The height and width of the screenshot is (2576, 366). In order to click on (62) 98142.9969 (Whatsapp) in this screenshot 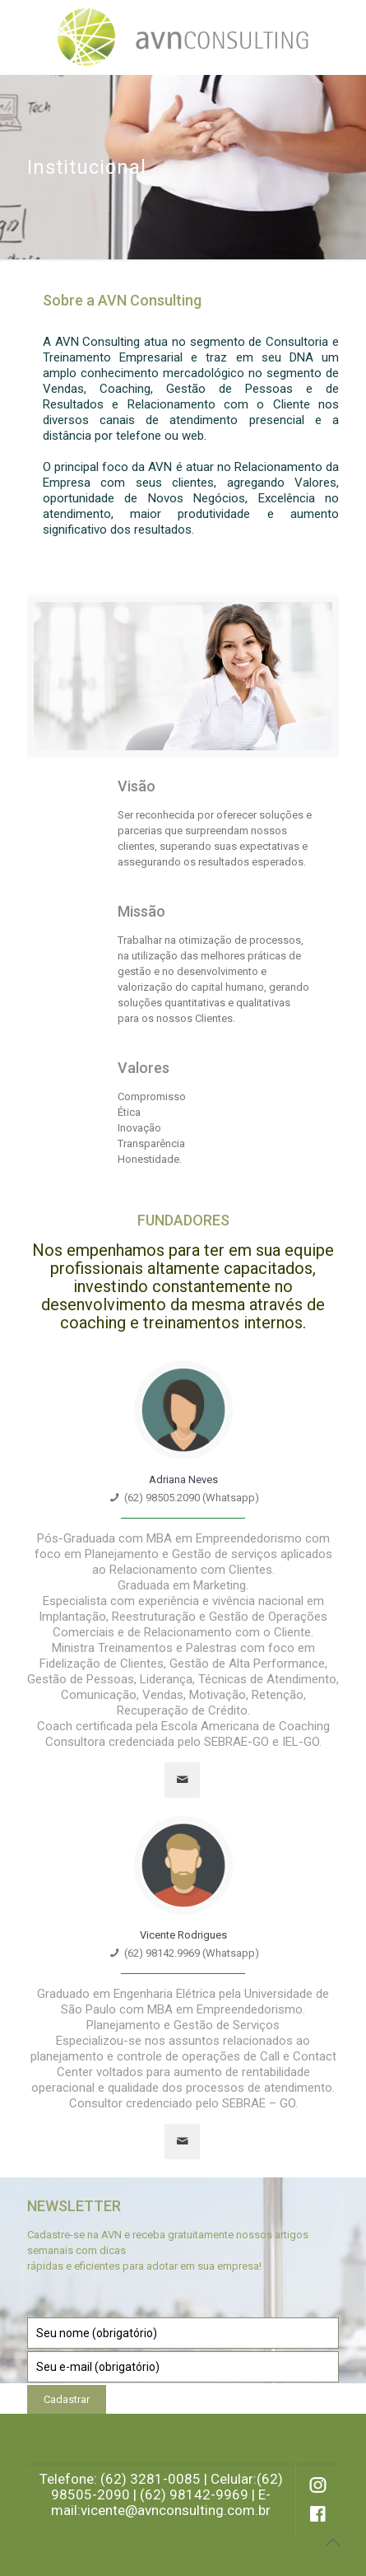, I will do `click(191, 1953)`.